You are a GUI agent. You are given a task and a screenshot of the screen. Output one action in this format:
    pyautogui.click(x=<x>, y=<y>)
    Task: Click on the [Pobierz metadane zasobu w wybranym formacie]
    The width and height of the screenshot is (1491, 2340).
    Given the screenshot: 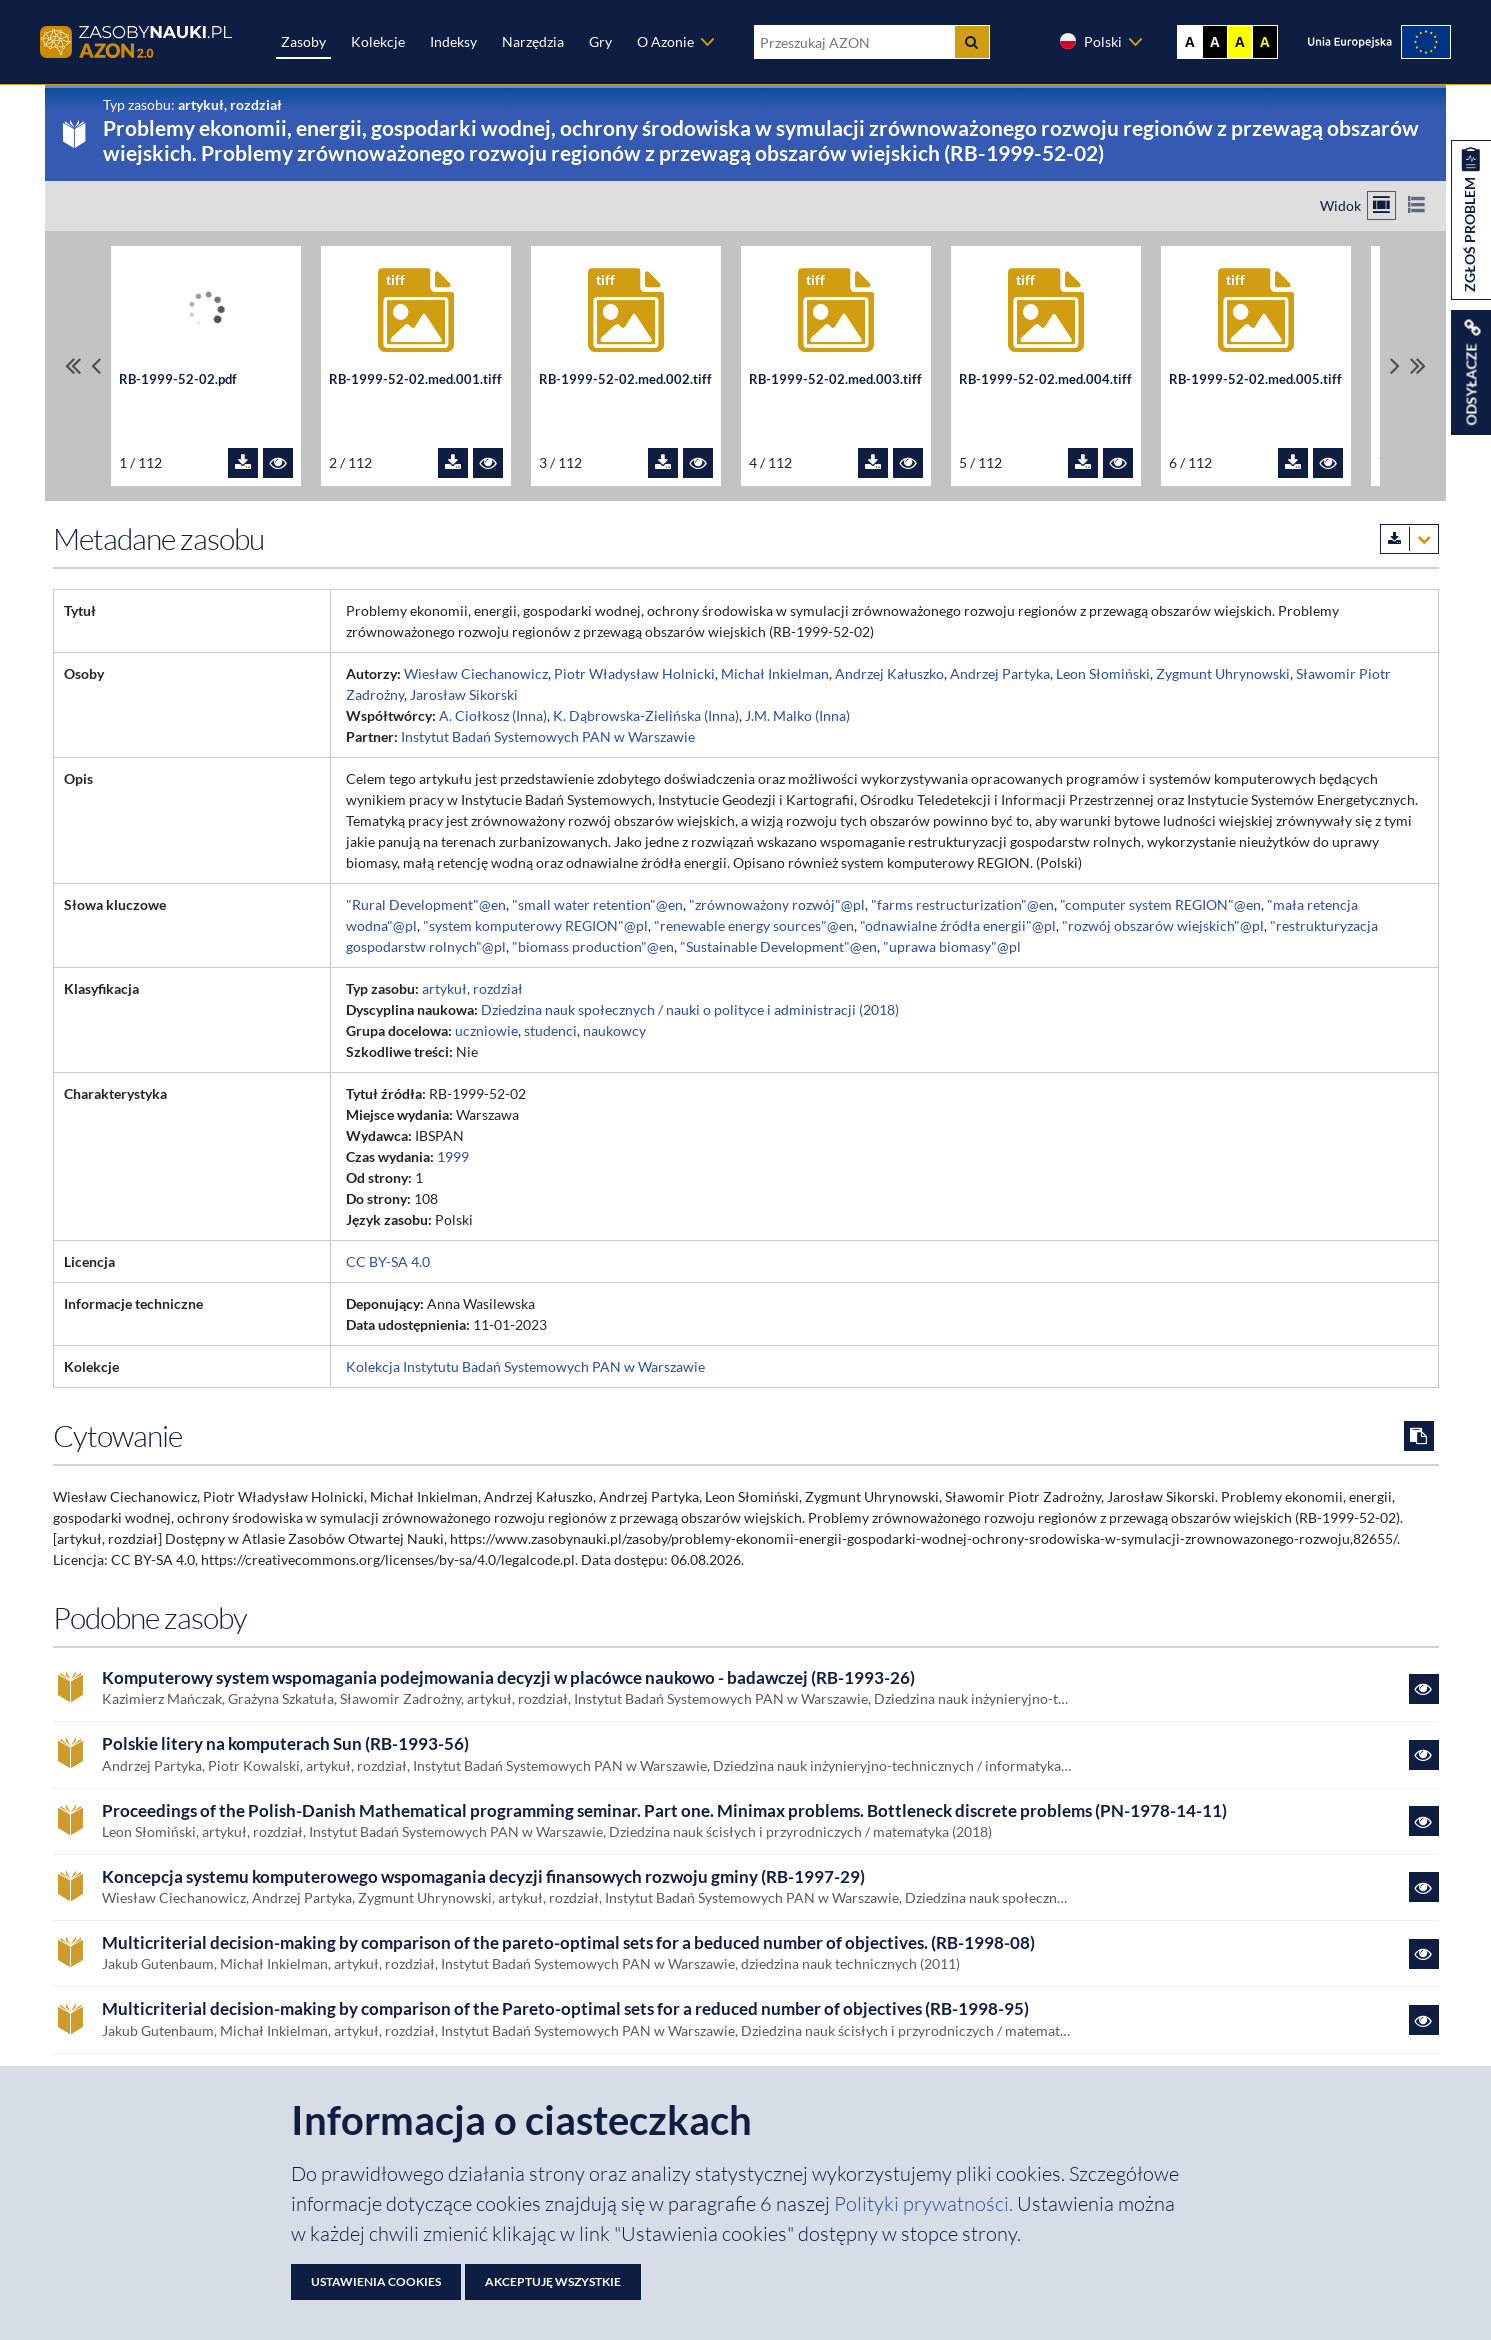 What is the action you would take?
    pyautogui.click(x=1409, y=539)
    